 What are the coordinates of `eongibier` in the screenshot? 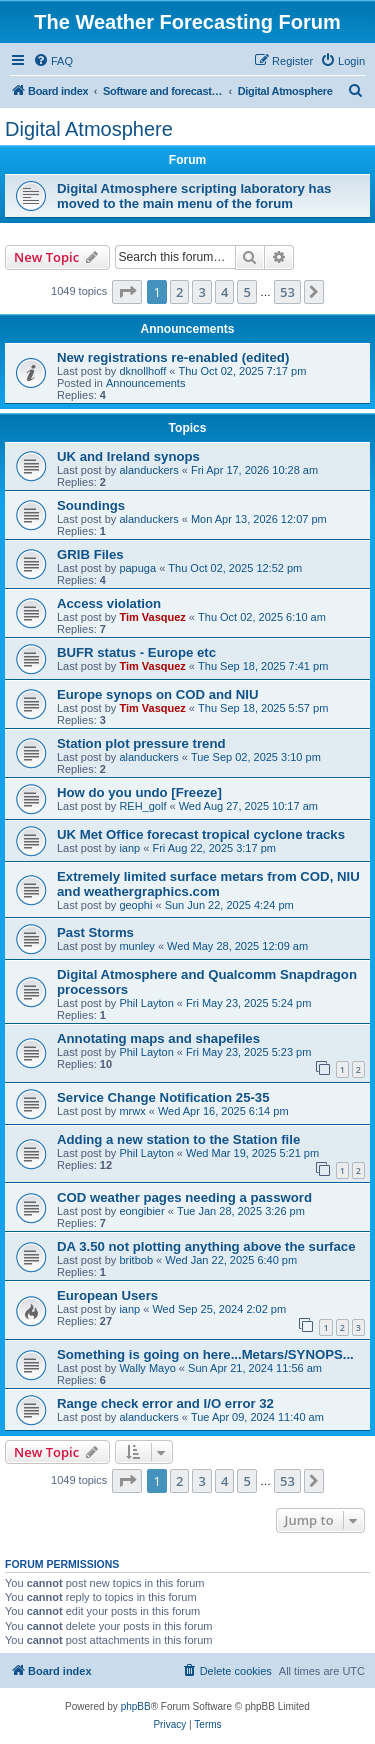 It's located at (141, 1211).